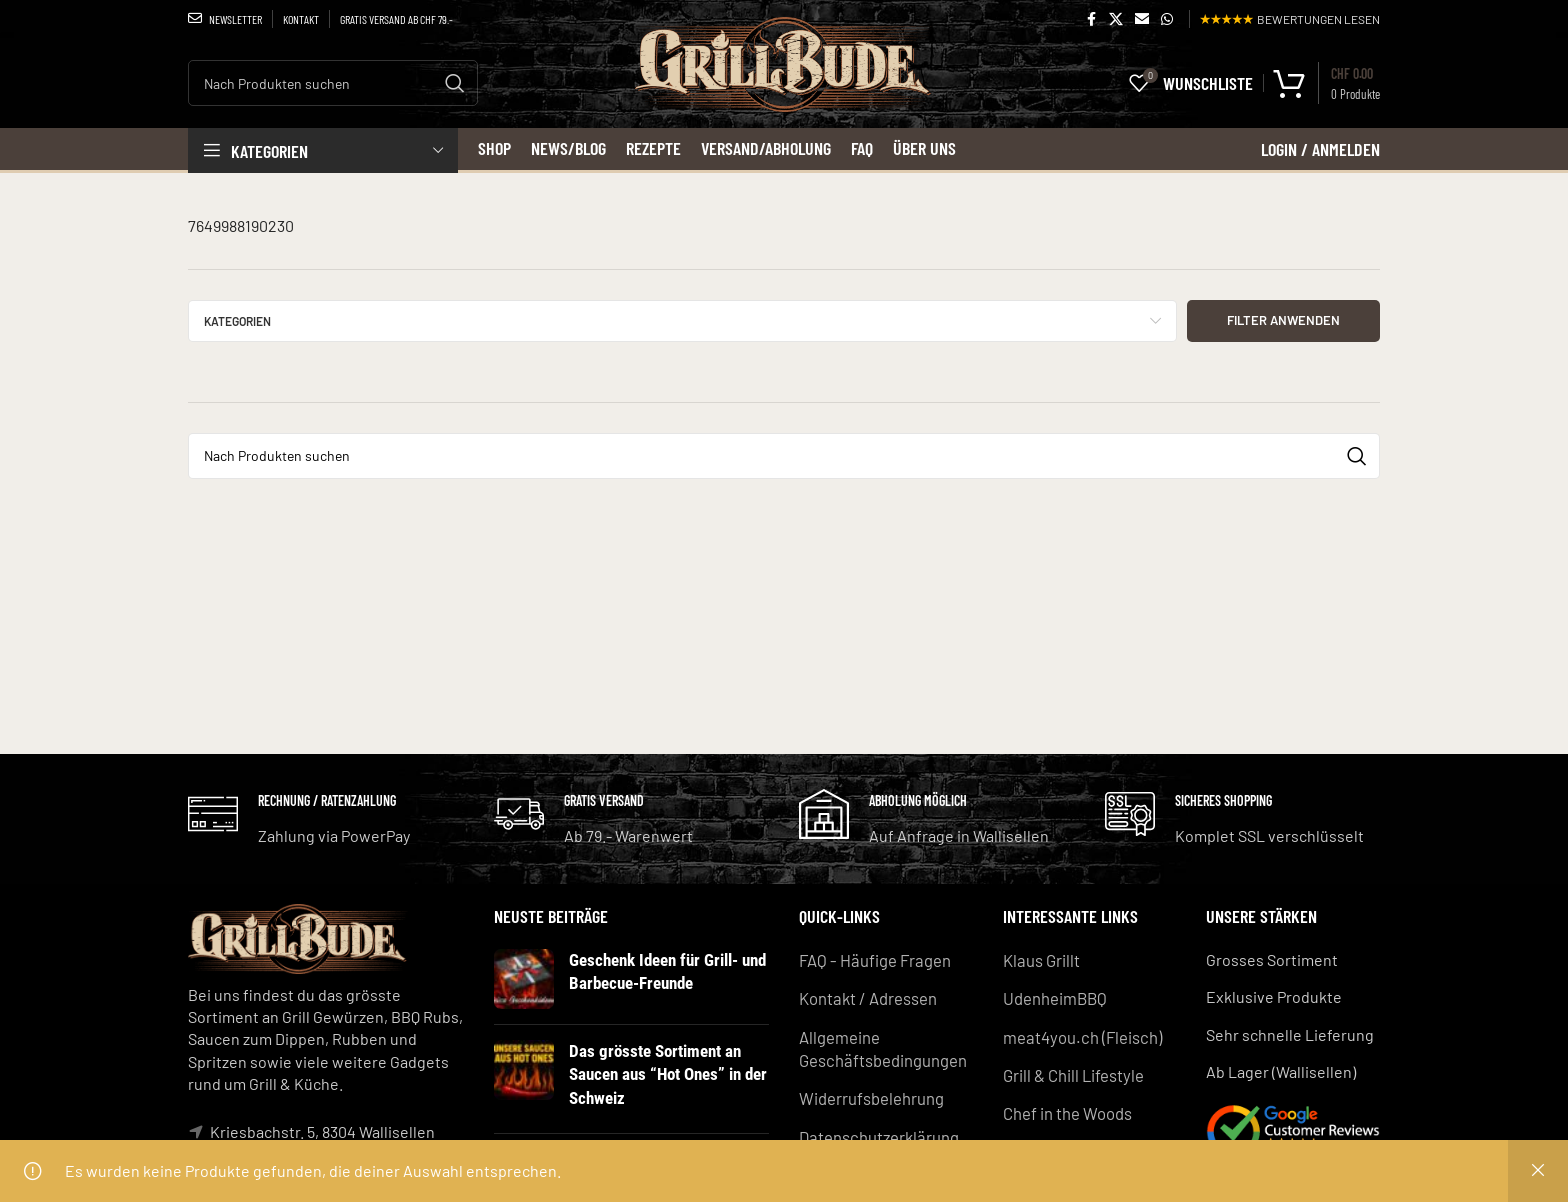 The image size is (1568, 1202). I want to click on Widerrufsbelehrung, so click(871, 1093).